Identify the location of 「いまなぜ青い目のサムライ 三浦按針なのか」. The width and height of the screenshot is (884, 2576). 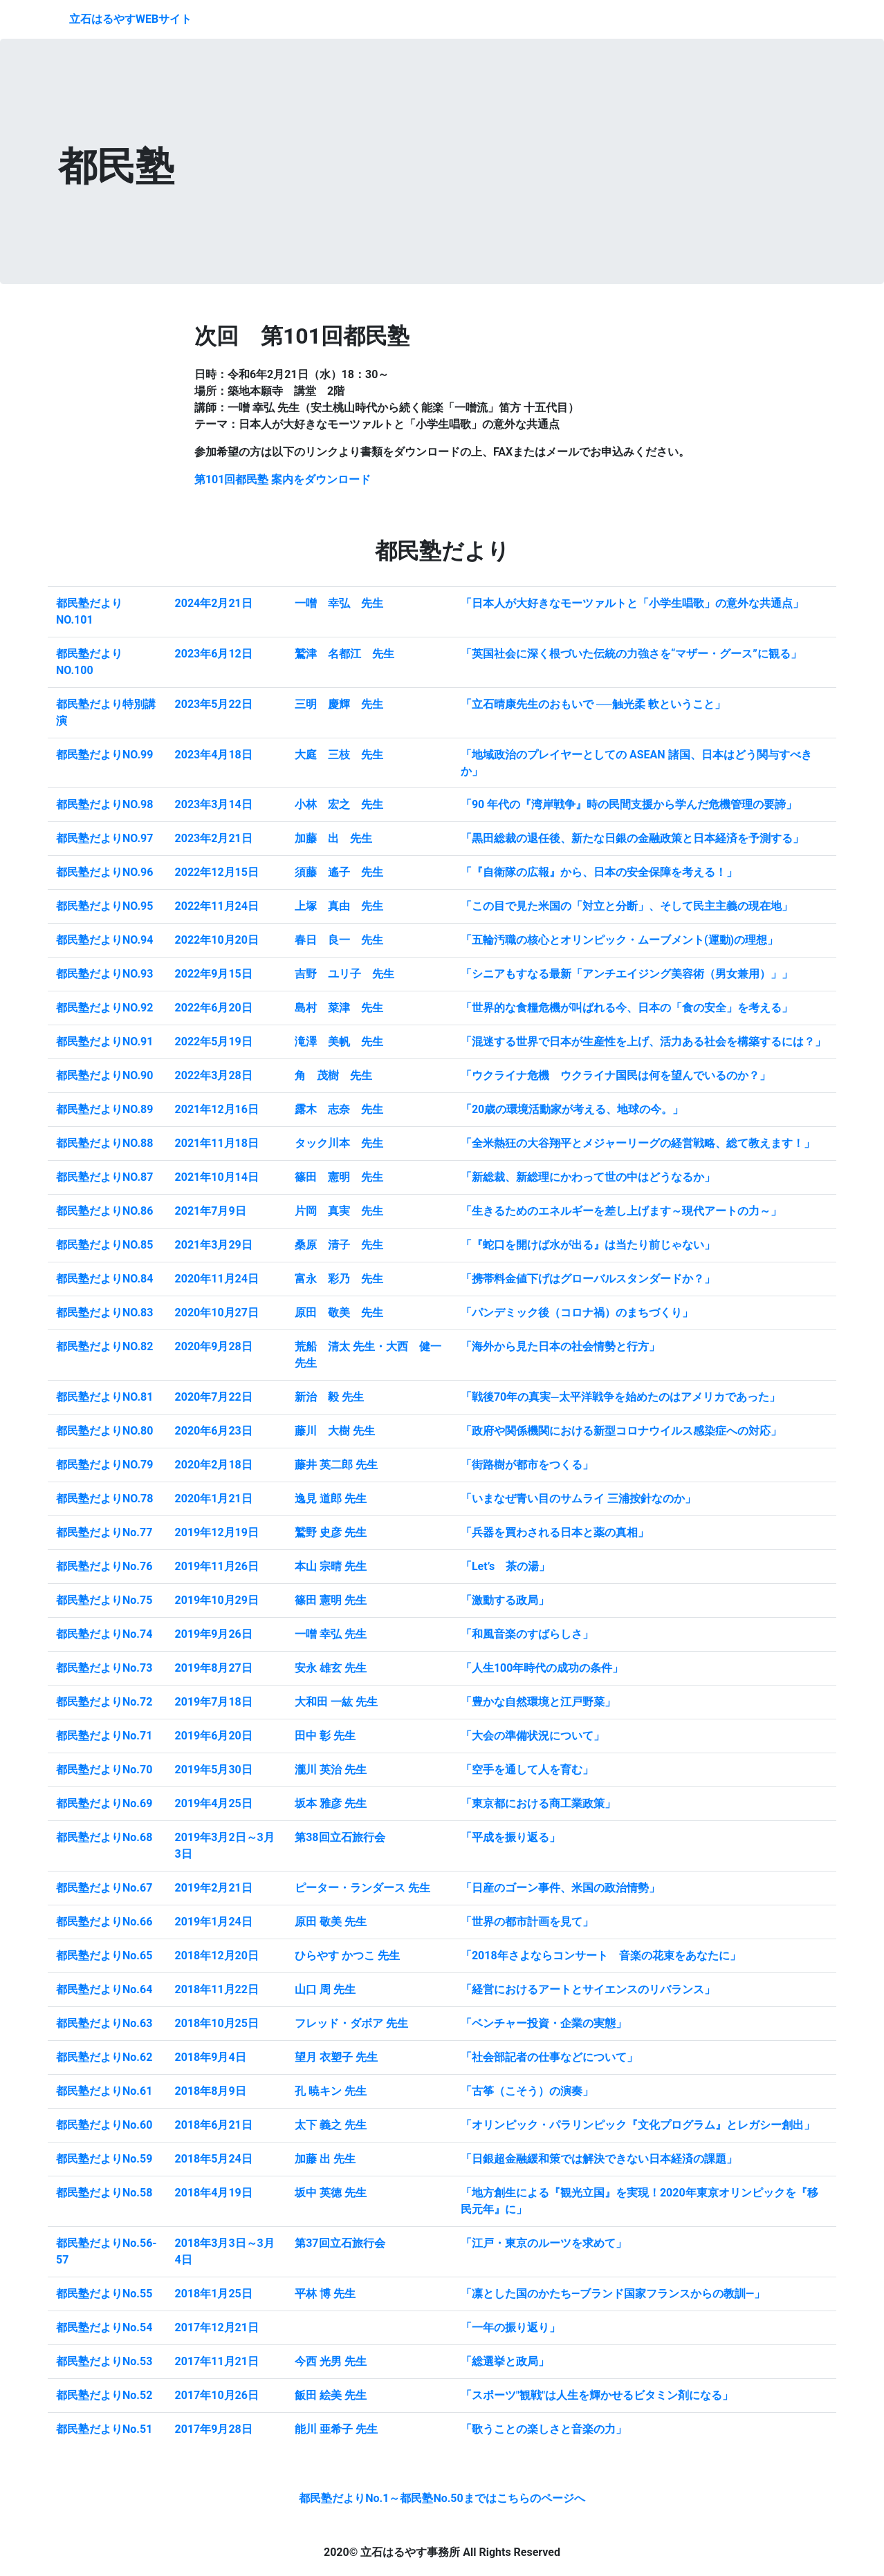
(578, 1498).